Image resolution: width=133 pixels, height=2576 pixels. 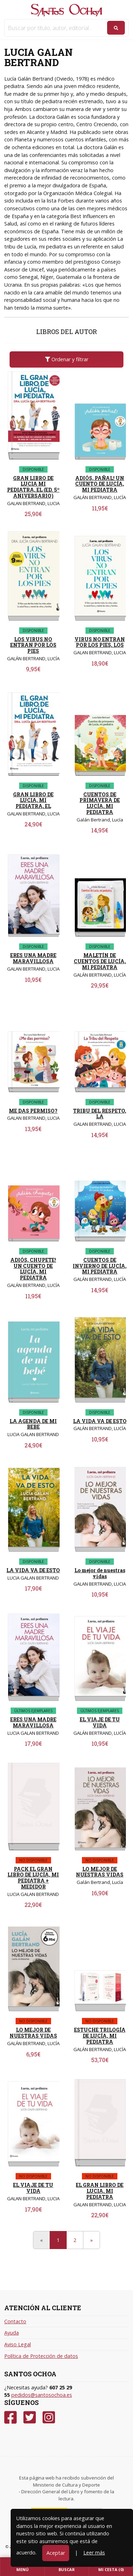 What do you see at coordinates (33, 1878) in the screenshot?
I see `PACK EL GRAN LIBRO DE LUCÍA, MI PEDIATRA + MEDIDOR` at bounding box center [33, 1878].